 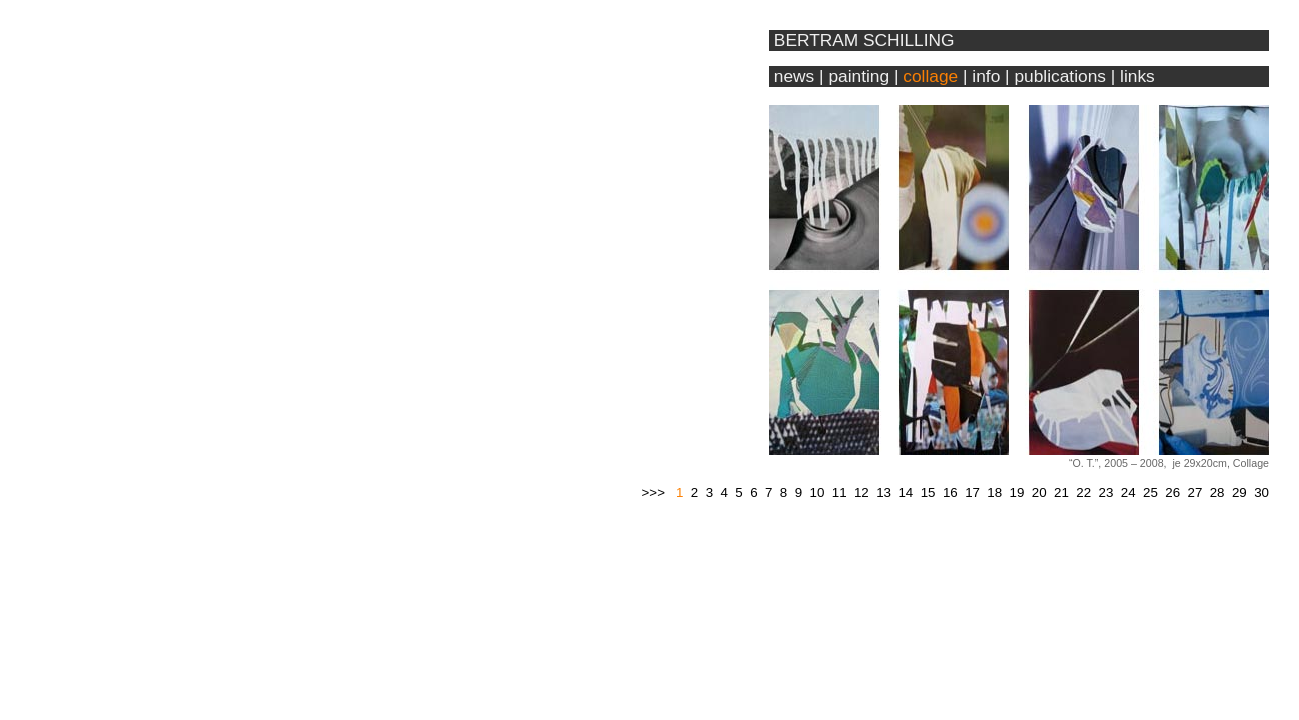 I want to click on 19, so click(x=1017, y=492).